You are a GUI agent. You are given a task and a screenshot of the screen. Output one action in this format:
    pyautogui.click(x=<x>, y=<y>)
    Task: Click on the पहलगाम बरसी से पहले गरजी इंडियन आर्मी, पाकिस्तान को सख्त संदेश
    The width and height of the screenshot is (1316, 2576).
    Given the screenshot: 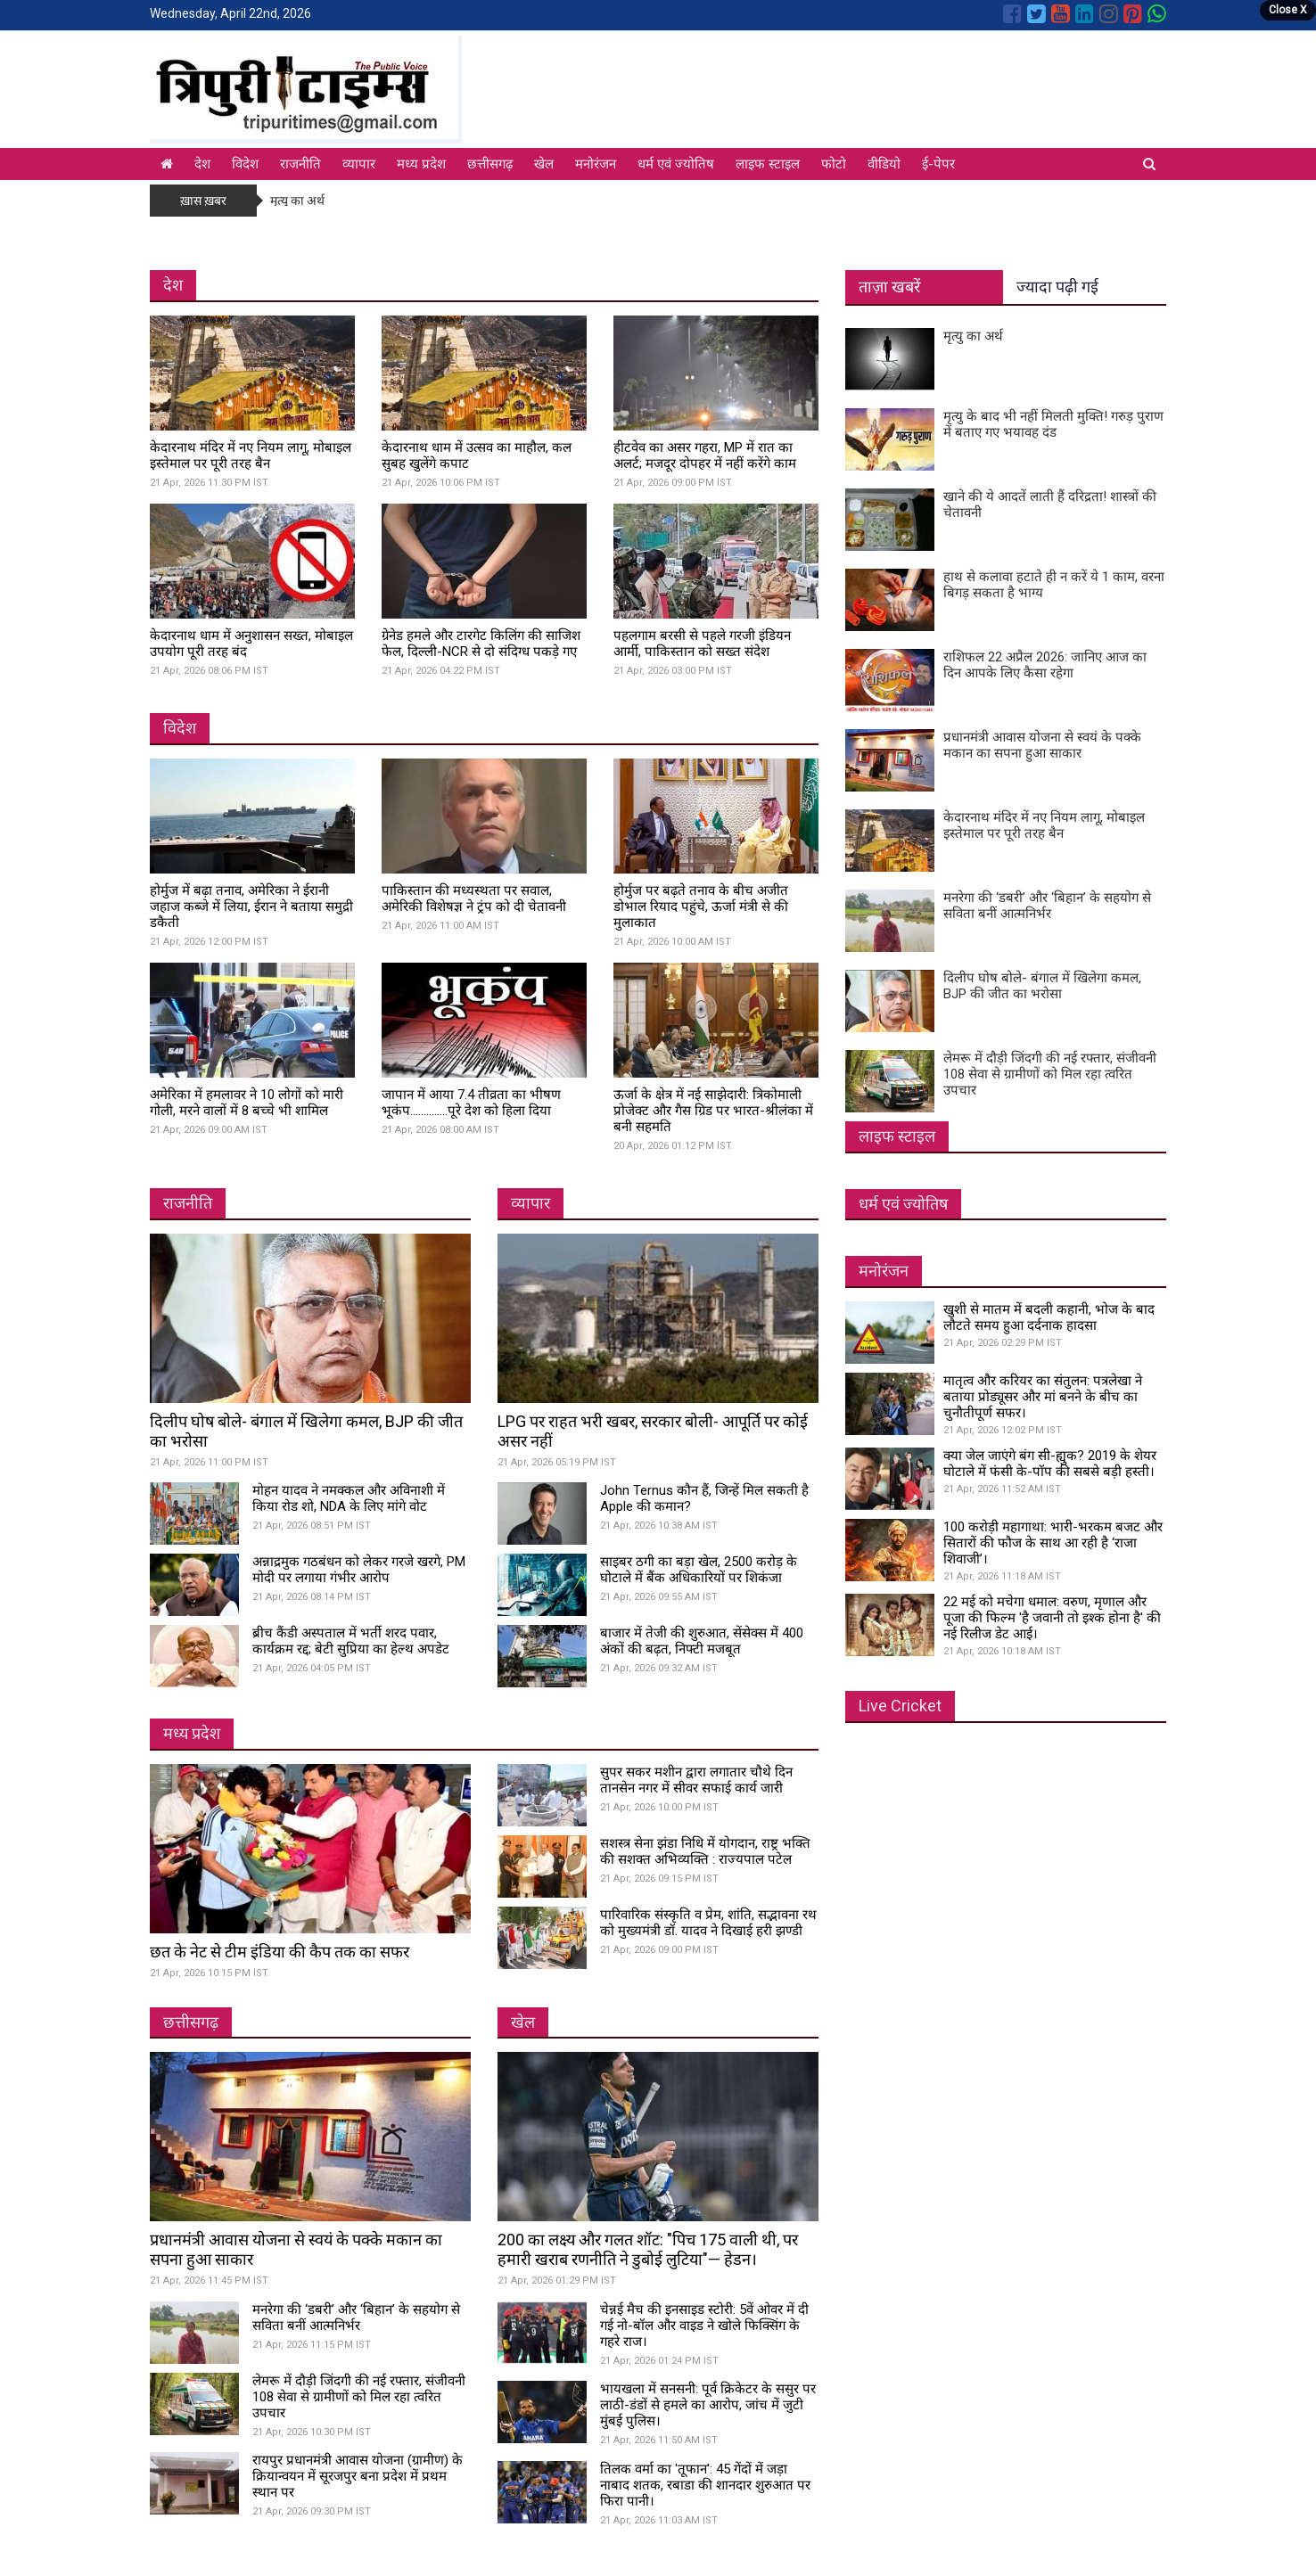 What is the action you would take?
    pyautogui.click(x=702, y=644)
    